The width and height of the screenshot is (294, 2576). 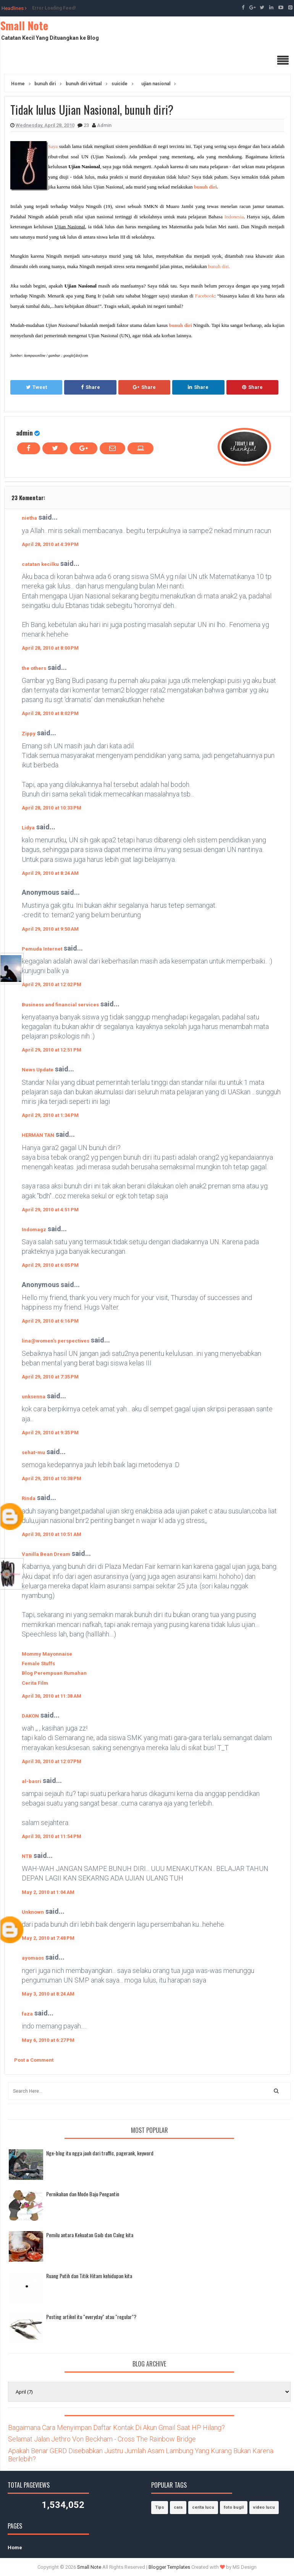 What do you see at coordinates (50, 713) in the screenshot?
I see `April 28, 2010 at 8:02 PM` at bounding box center [50, 713].